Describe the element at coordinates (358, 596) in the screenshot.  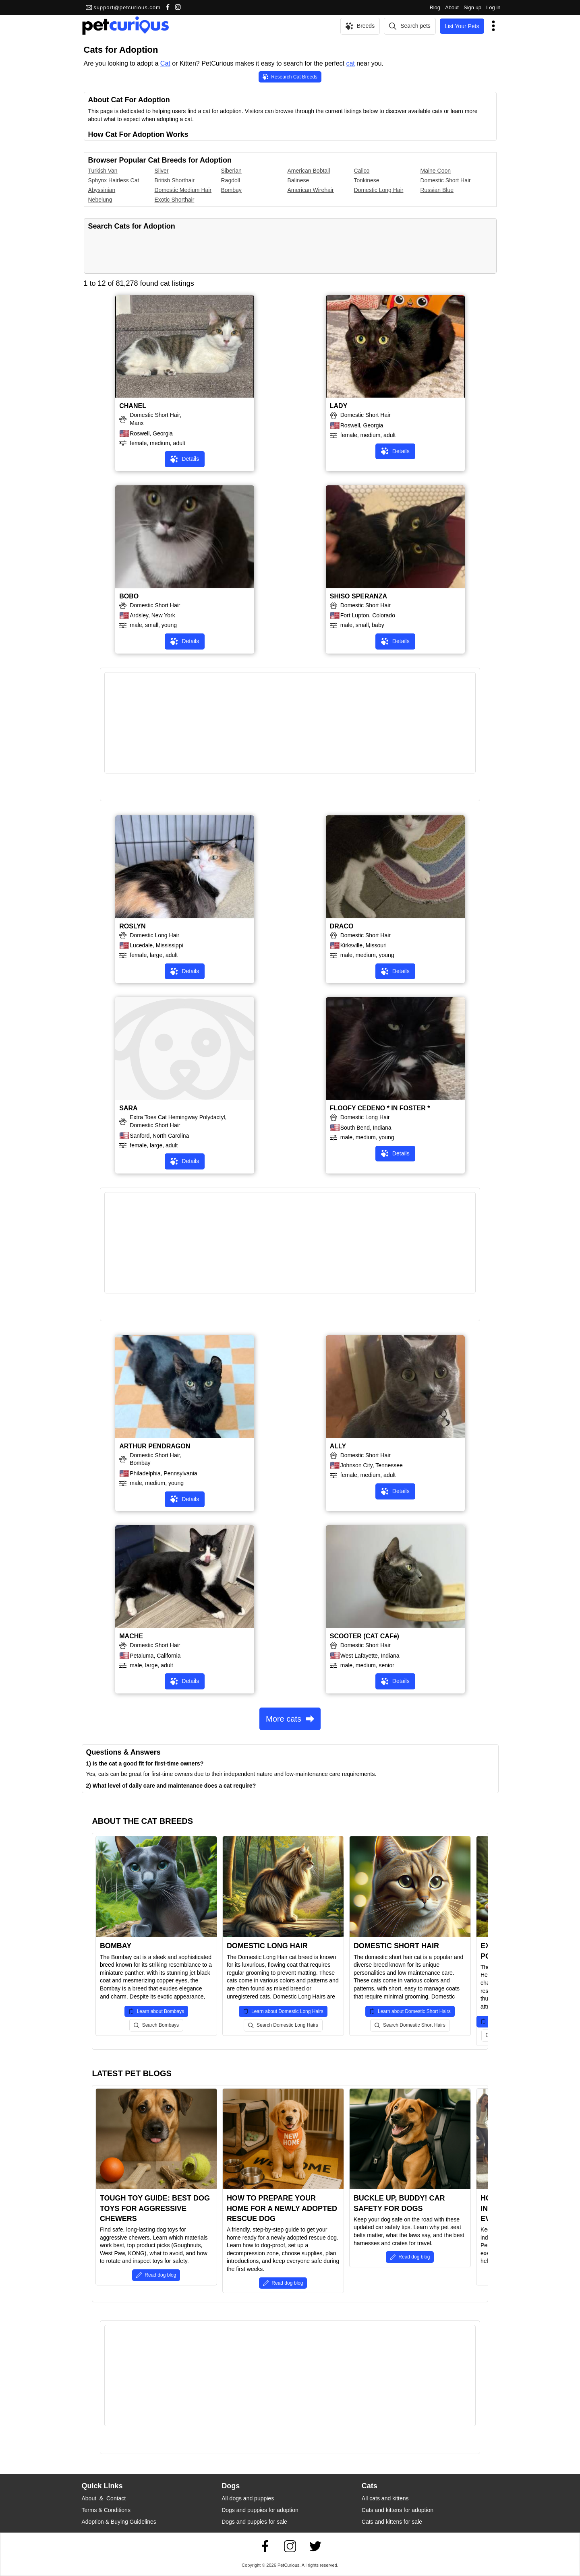
I see `SHISO SPERANZA` at that location.